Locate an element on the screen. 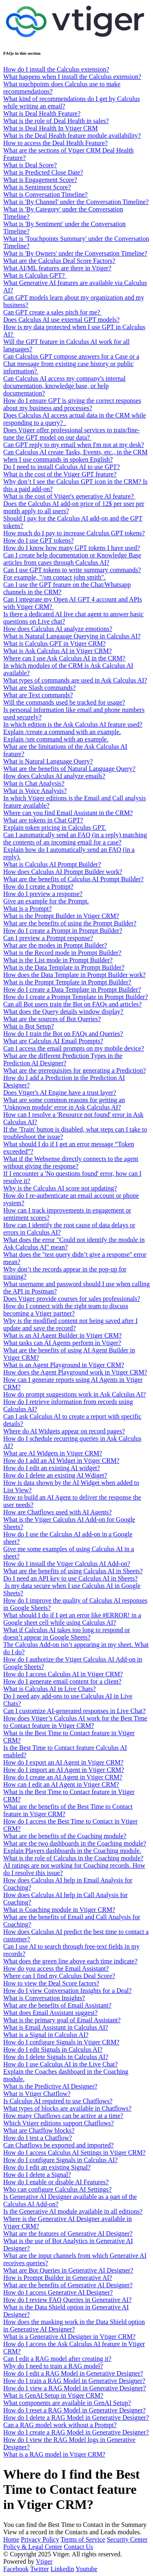 Image resolution: width=153 pixels, height=2576 pixels. What is Natural Langauge Querying in Calculus AI? is located at coordinates (71, 636).